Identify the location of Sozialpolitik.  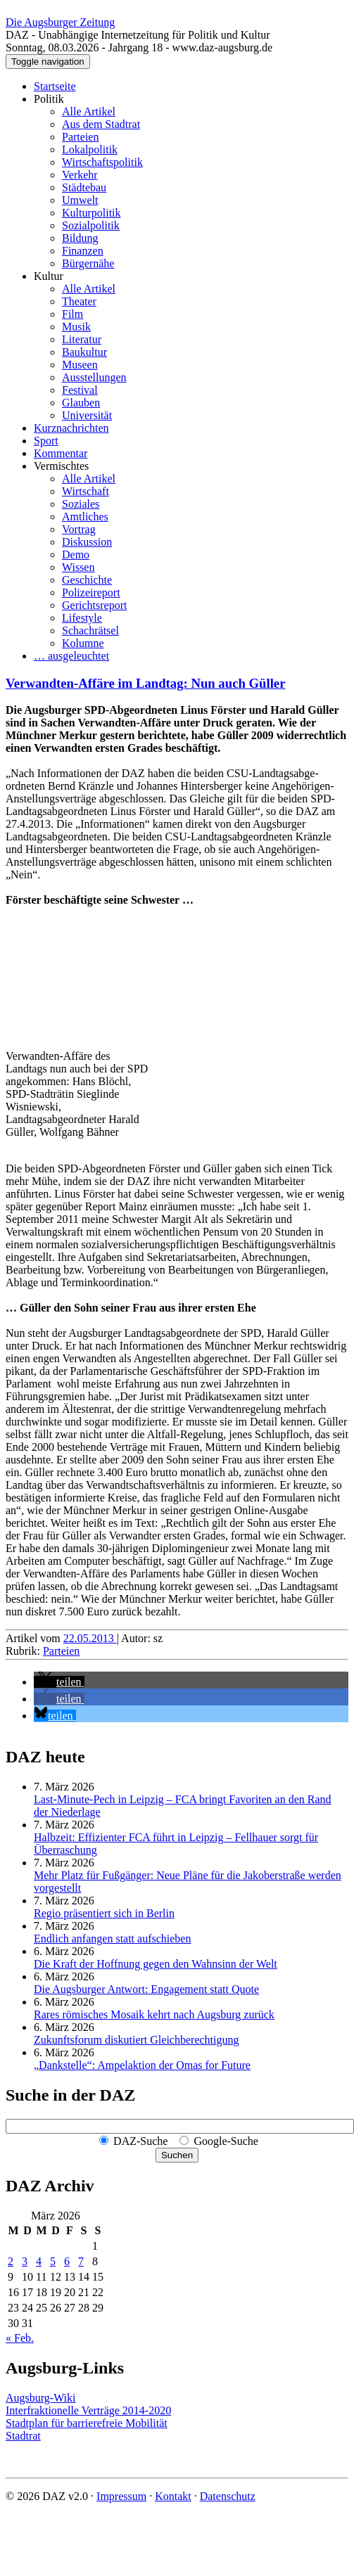
(91, 225).